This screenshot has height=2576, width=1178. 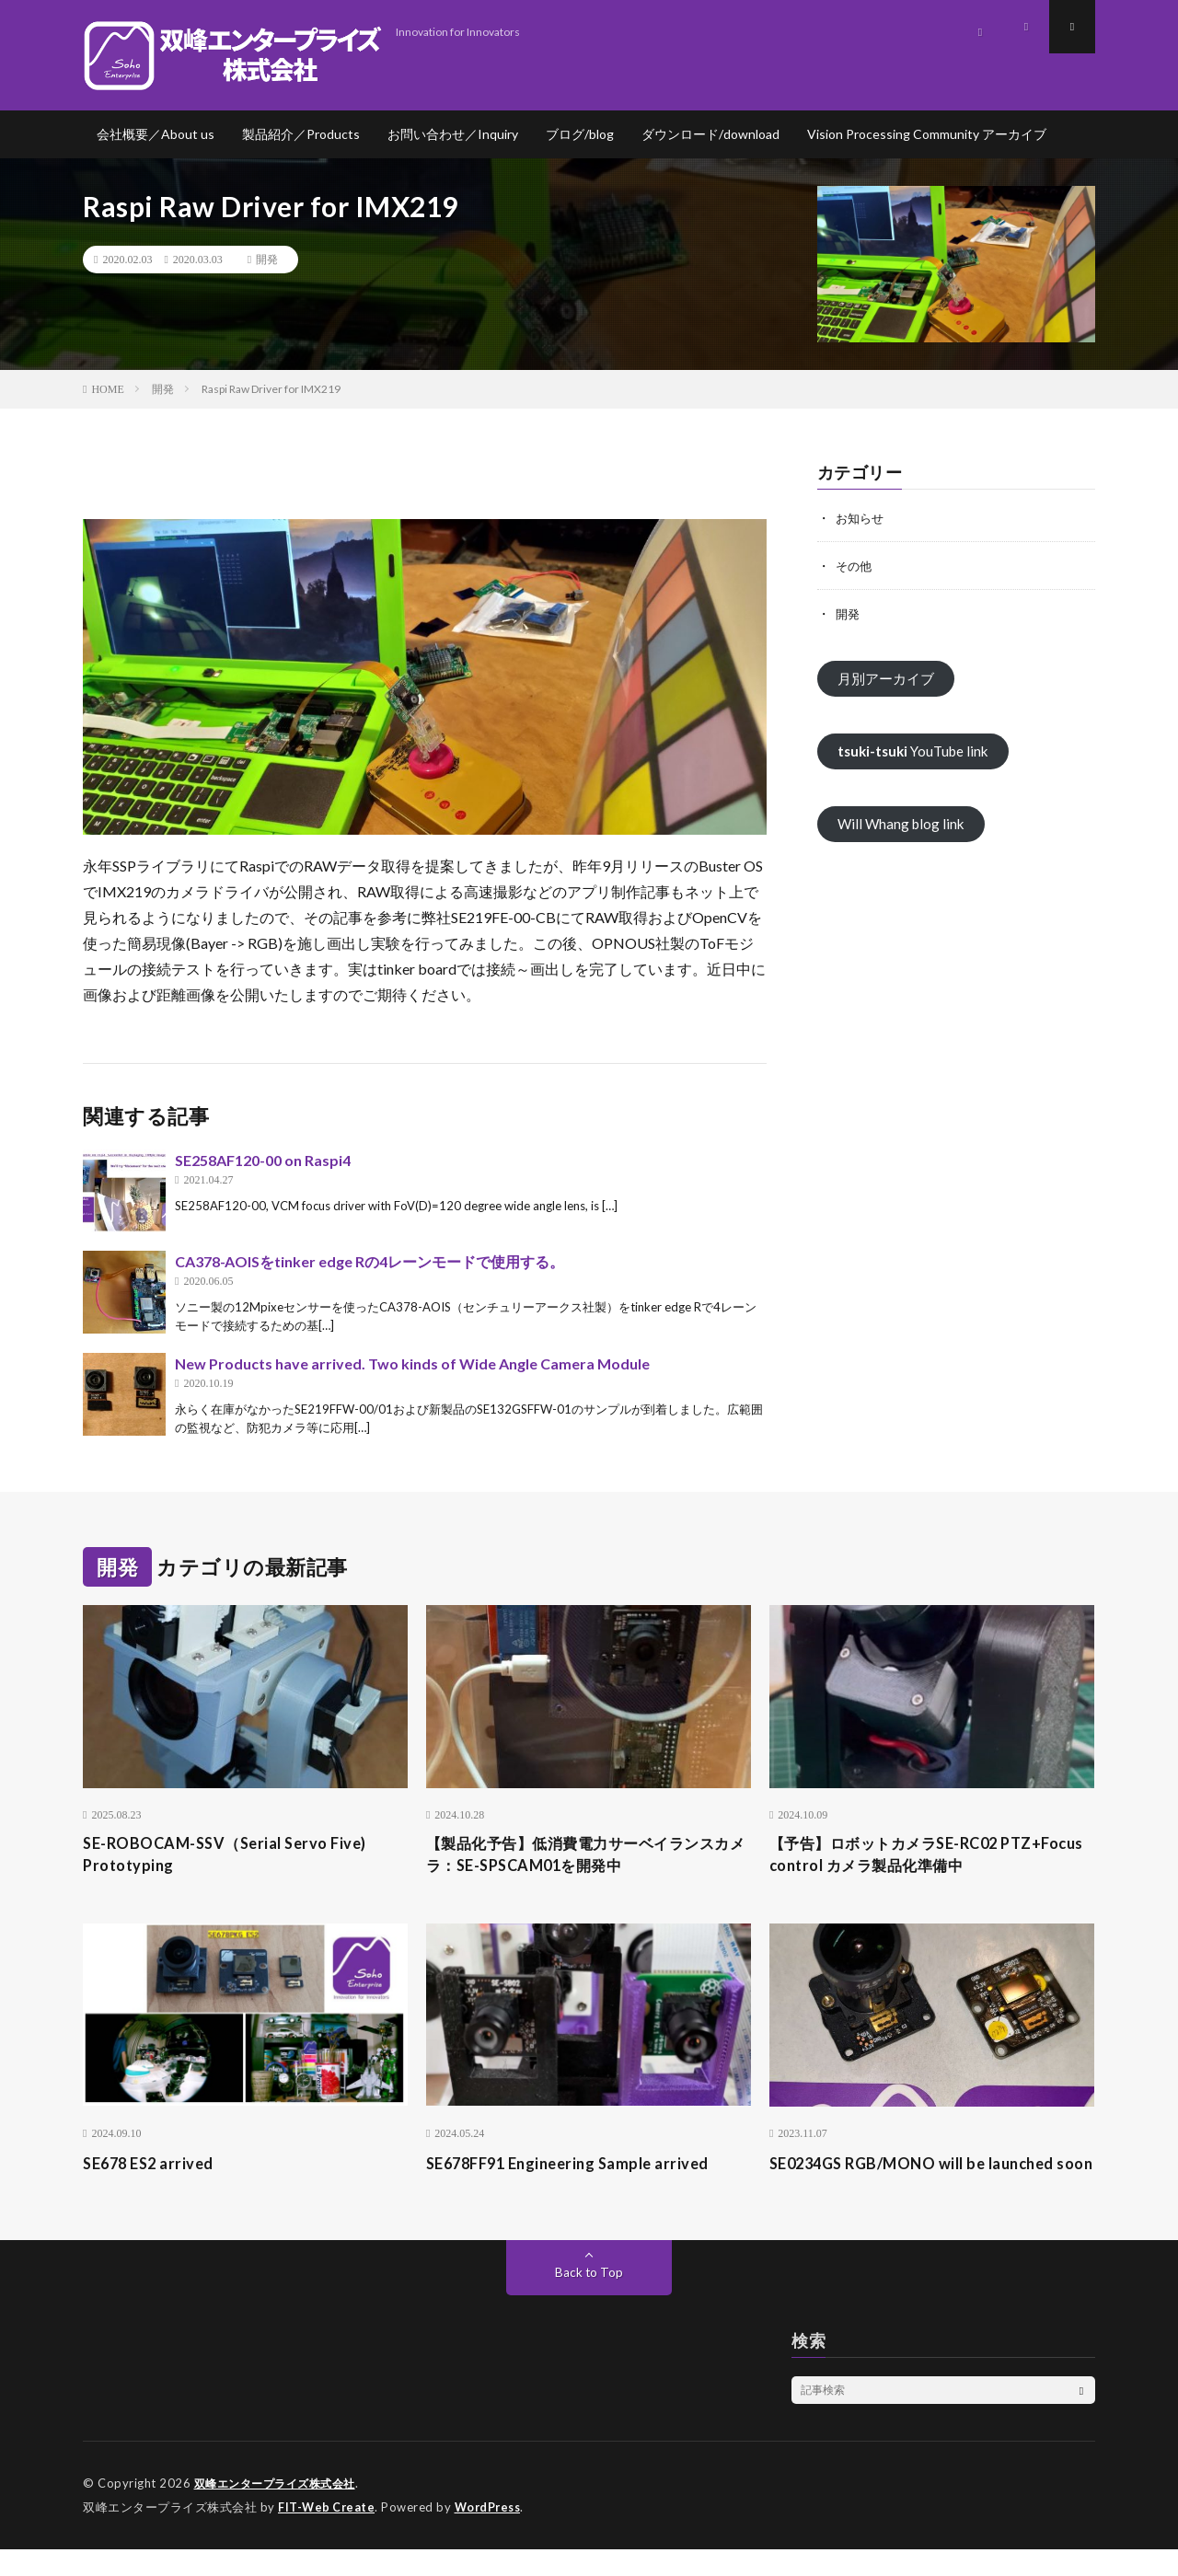 What do you see at coordinates (492, 2534) in the screenshot?
I see `WordPress` at bounding box center [492, 2534].